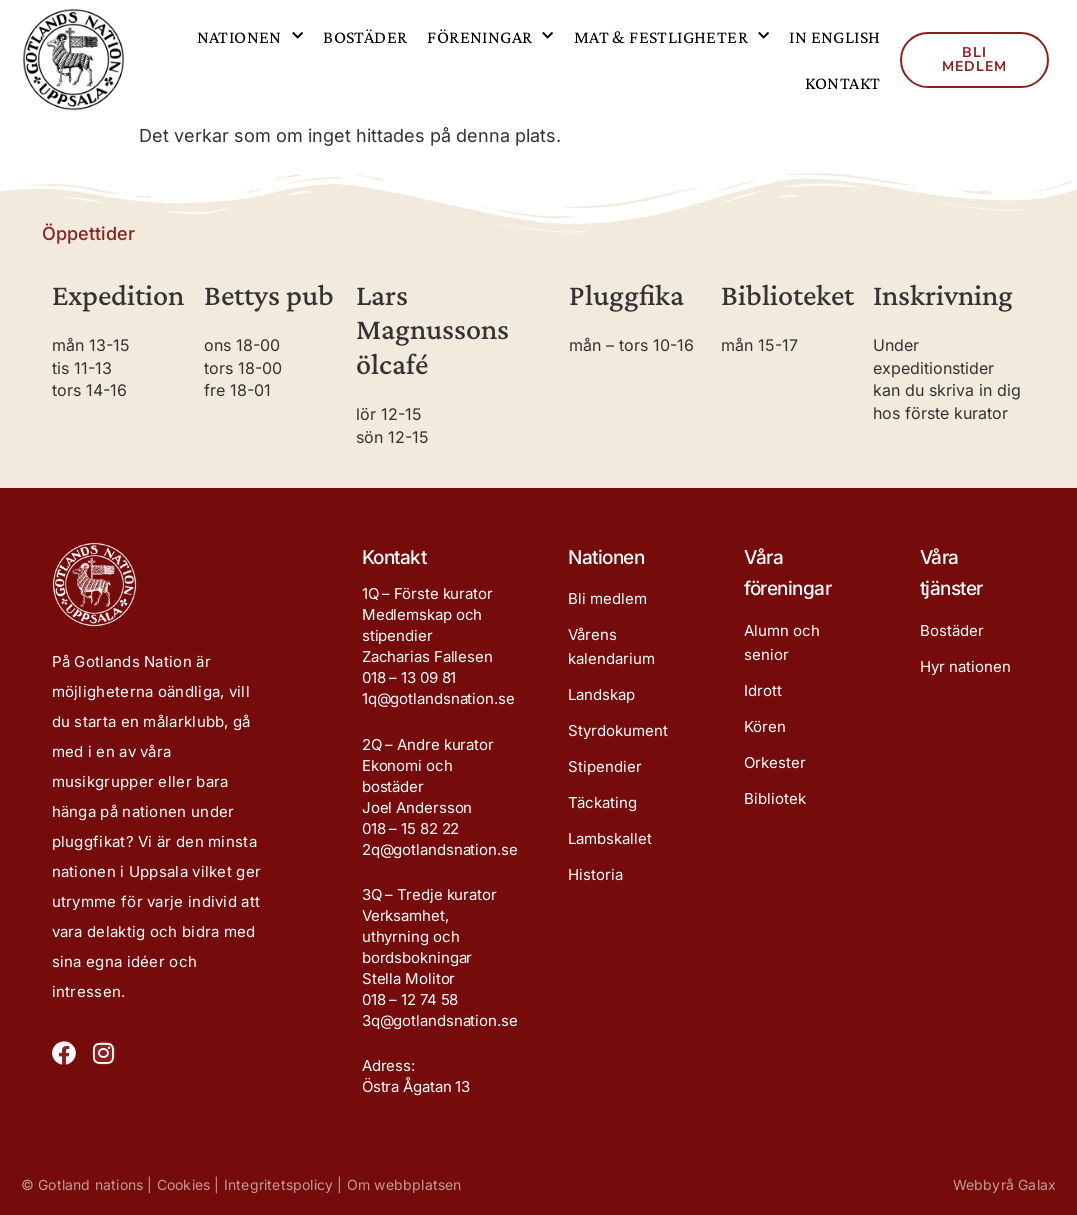 This screenshot has width=1077, height=1215. What do you see at coordinates (763, 690) in the screenshot?
I see `Idrott` at bounding box center [763, 690].